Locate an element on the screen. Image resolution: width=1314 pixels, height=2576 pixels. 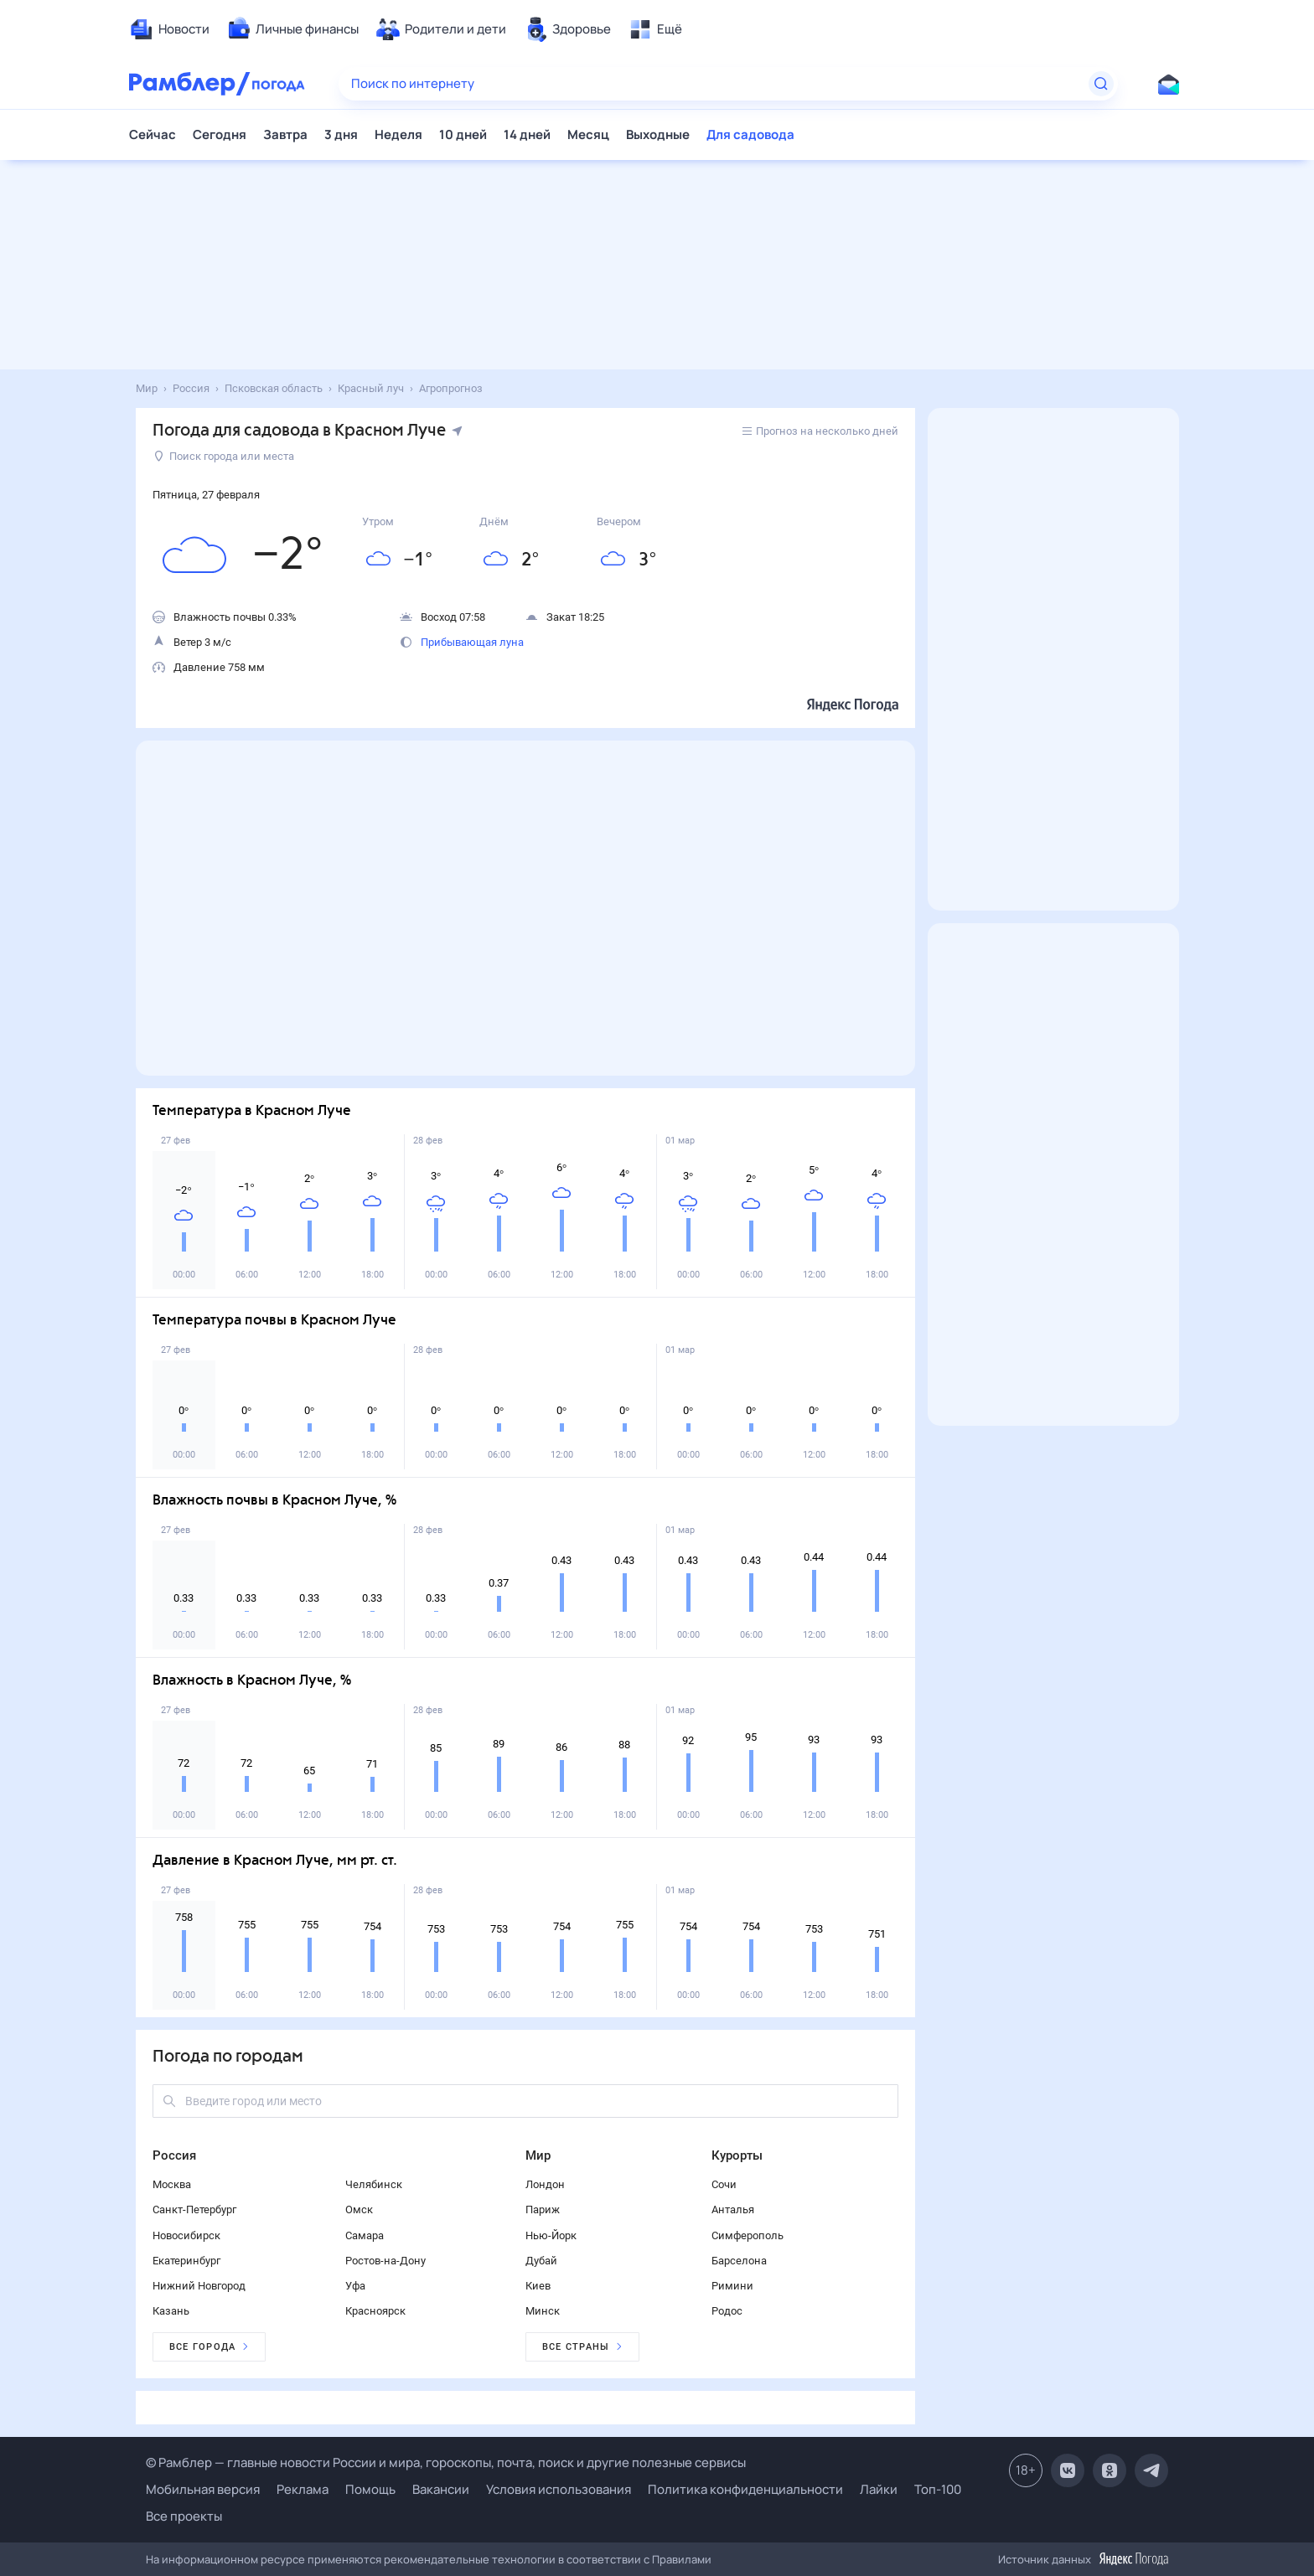
Родос is located at coordinates (726, 2311).